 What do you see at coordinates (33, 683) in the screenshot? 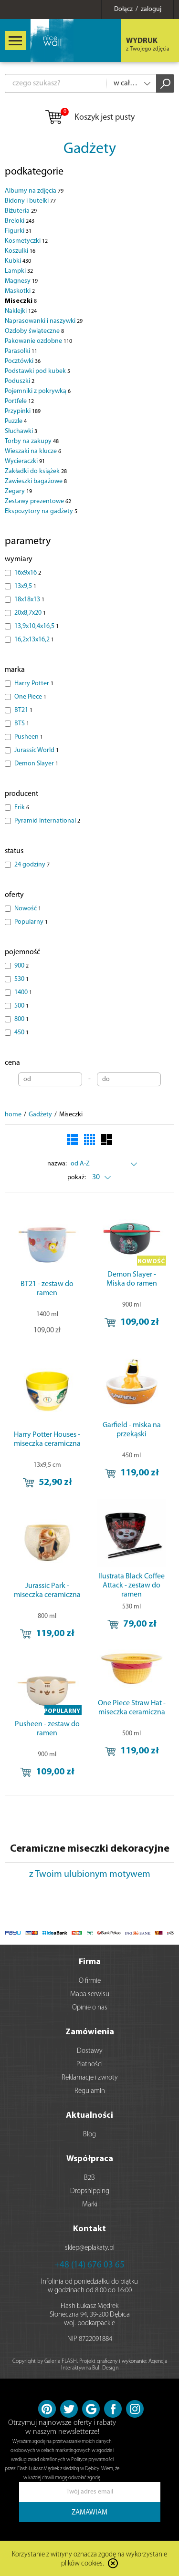
I see `Harry Potter` at bounding box center [33, 683].